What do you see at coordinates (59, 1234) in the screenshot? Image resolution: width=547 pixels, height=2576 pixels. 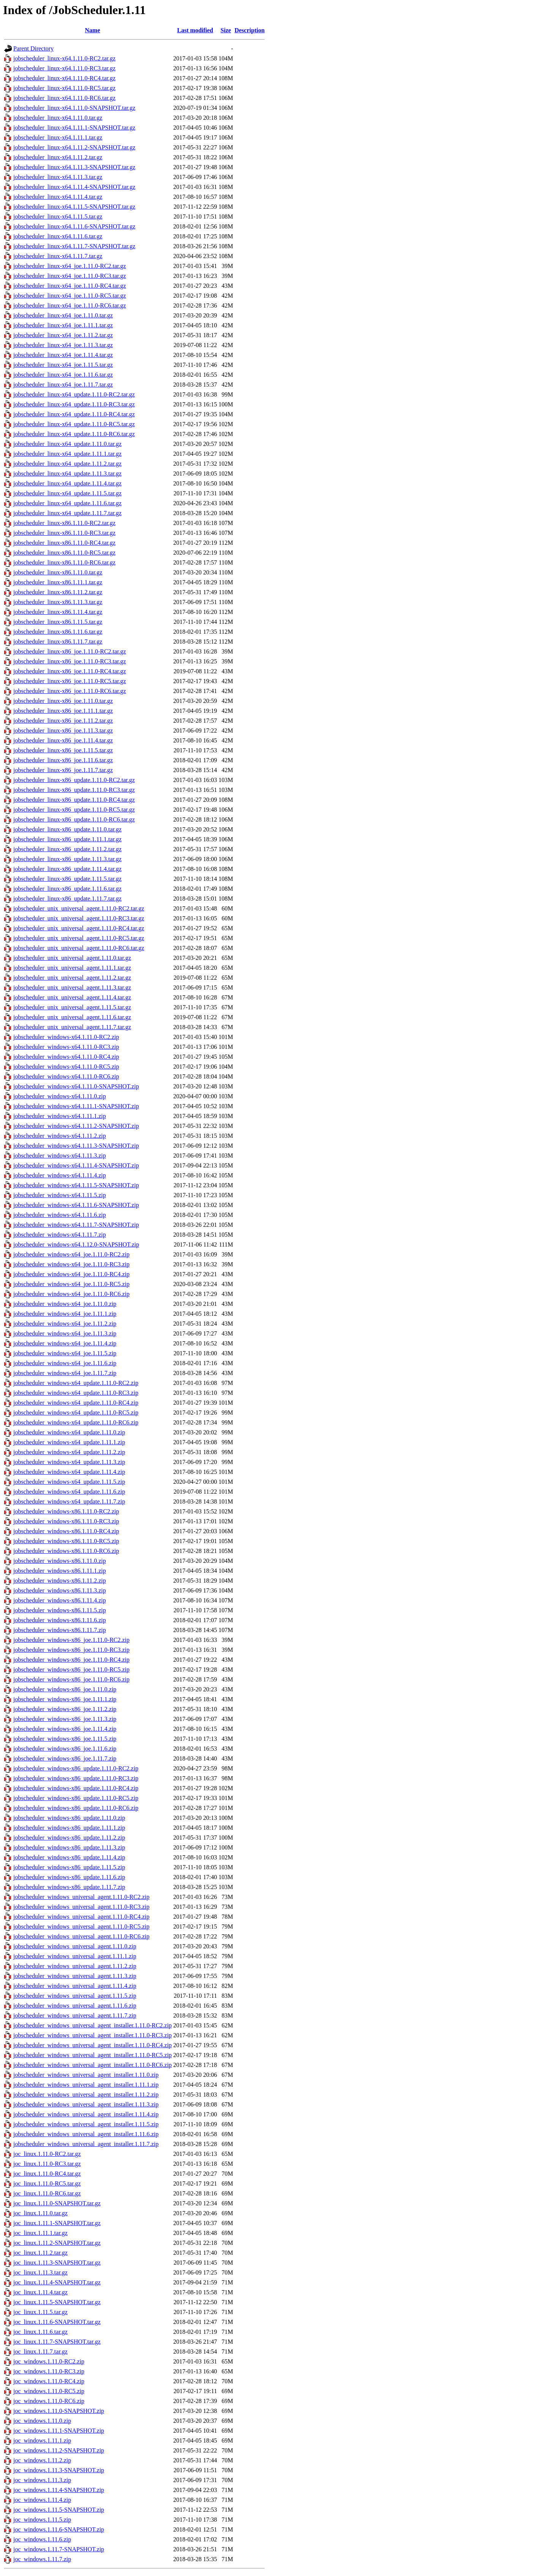 I see `jobscheduler_windows-x64.1.11.7.zip` at bounding box center [59, 1234].